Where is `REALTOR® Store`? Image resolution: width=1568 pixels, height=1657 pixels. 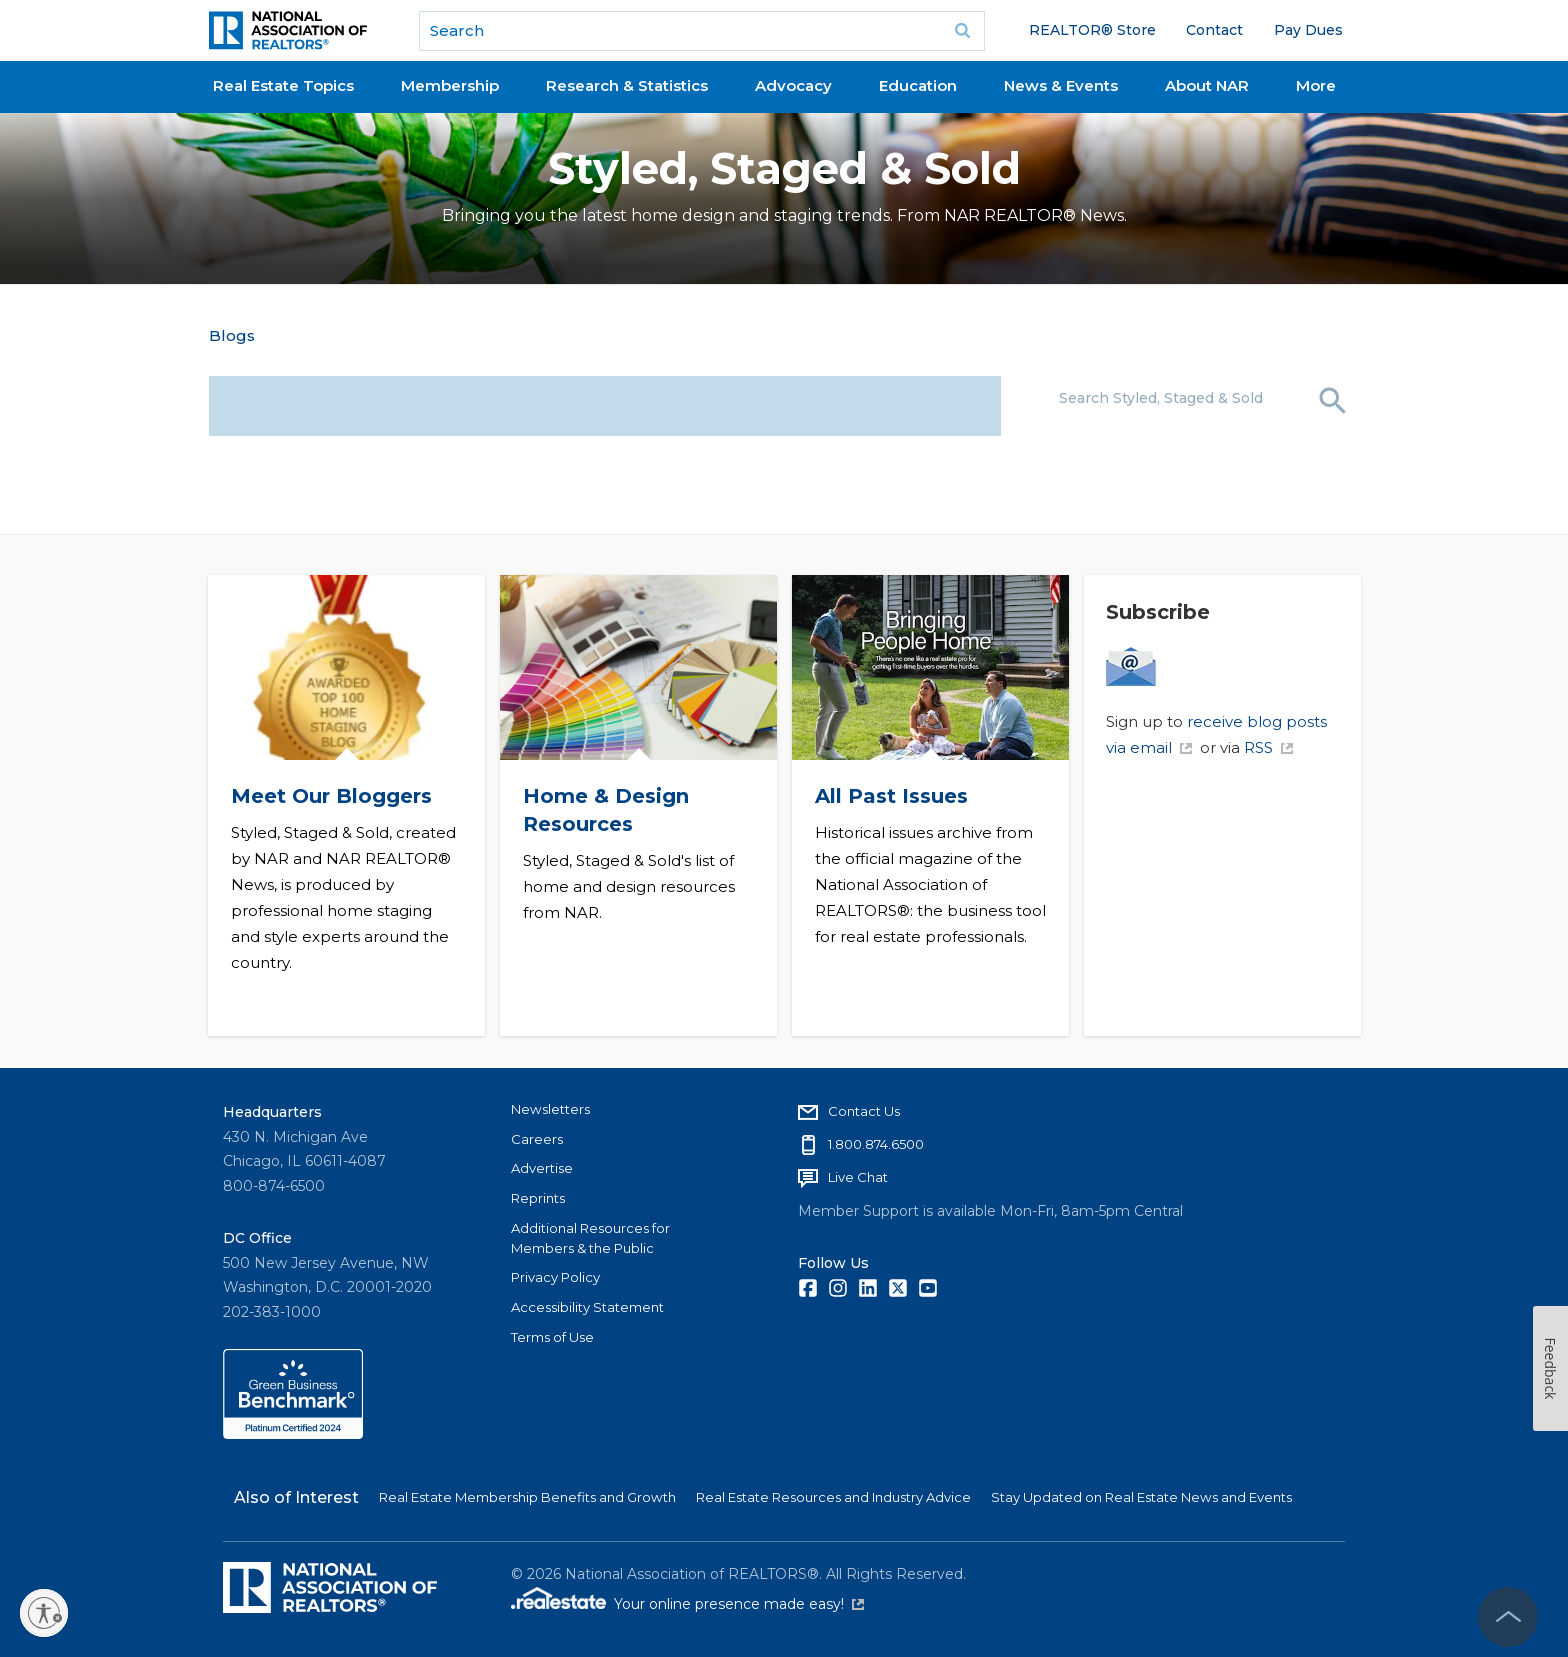
REALTOR® Store is located at coordinates (1092, 30).